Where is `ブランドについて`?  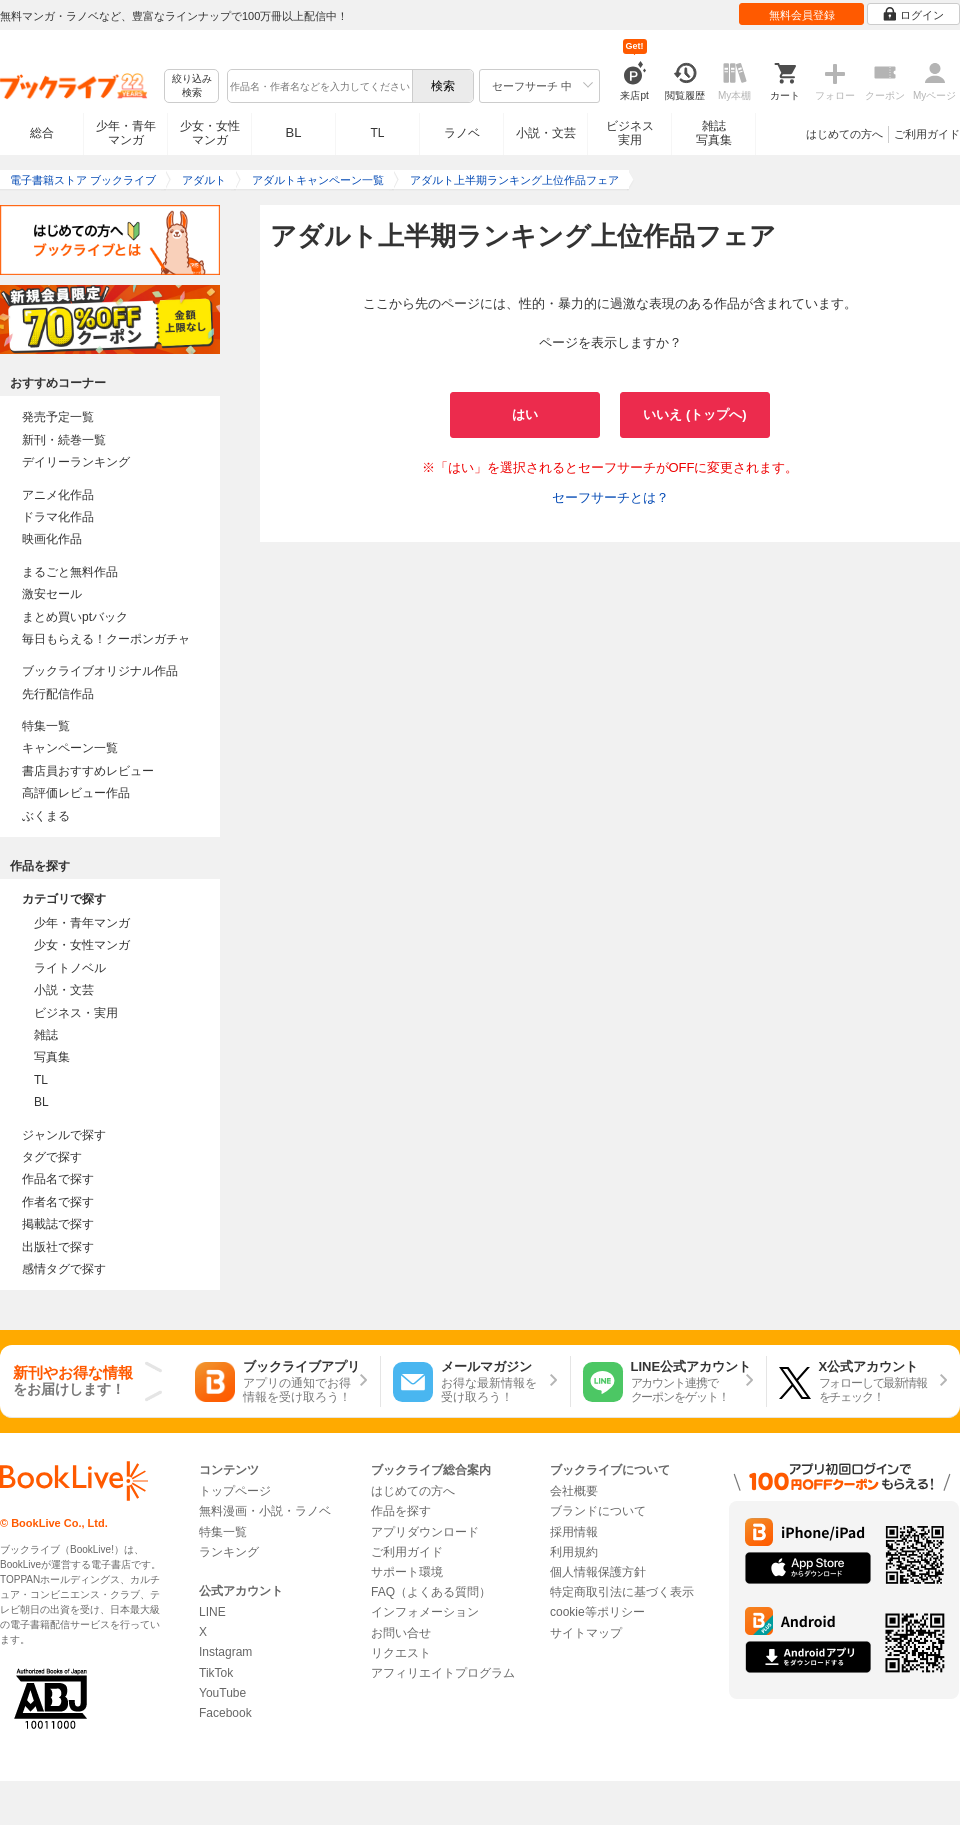 ブランドについて is located at coordinates (598, 1511).